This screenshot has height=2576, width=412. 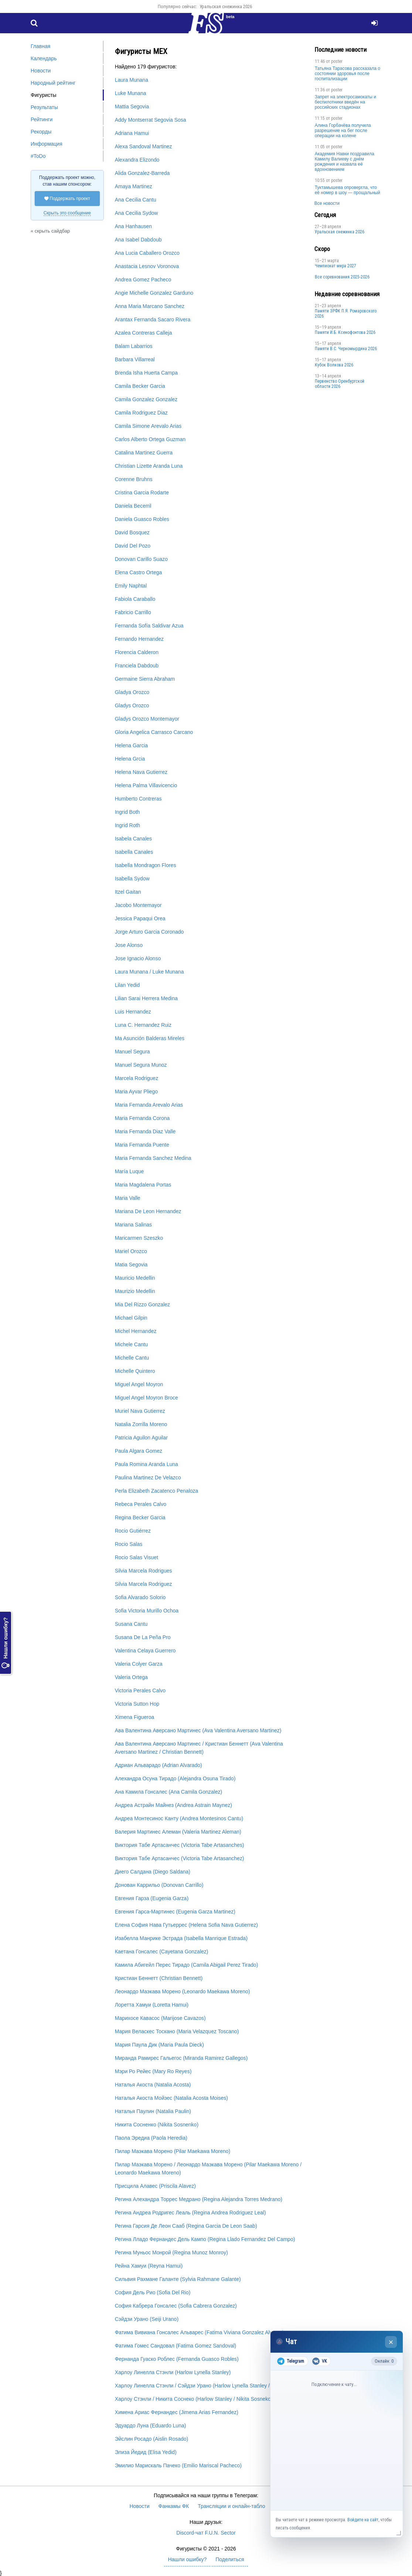 What do you see at coordinates (153, 2071) in the screenshot?
I see `Мэри Ро Рейес (Mary Ro Reyes)` at bounding box center [153, 2071].